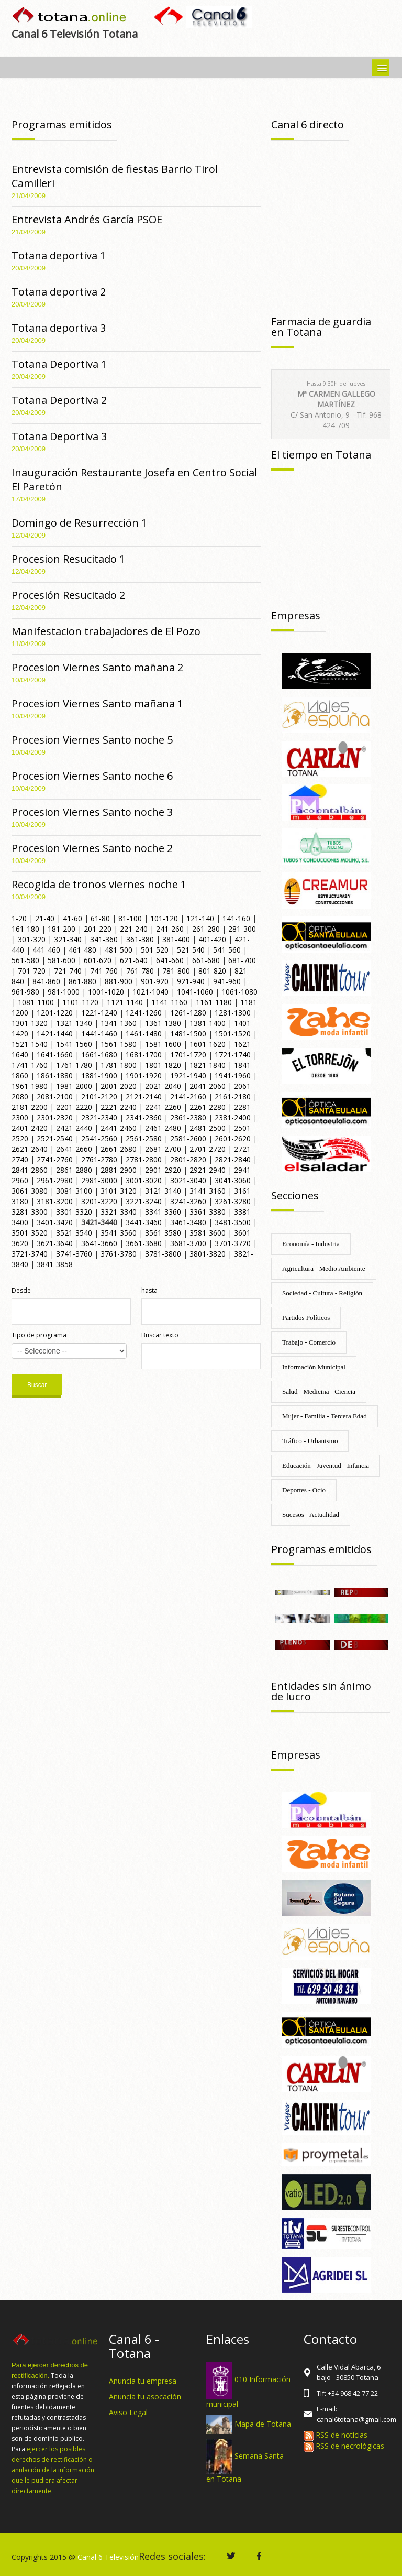 The image size is (402, 2576). What do you see at coordinates (118, 981) in the screenshot?
I see `881-900` at bounding box center [118, 981].